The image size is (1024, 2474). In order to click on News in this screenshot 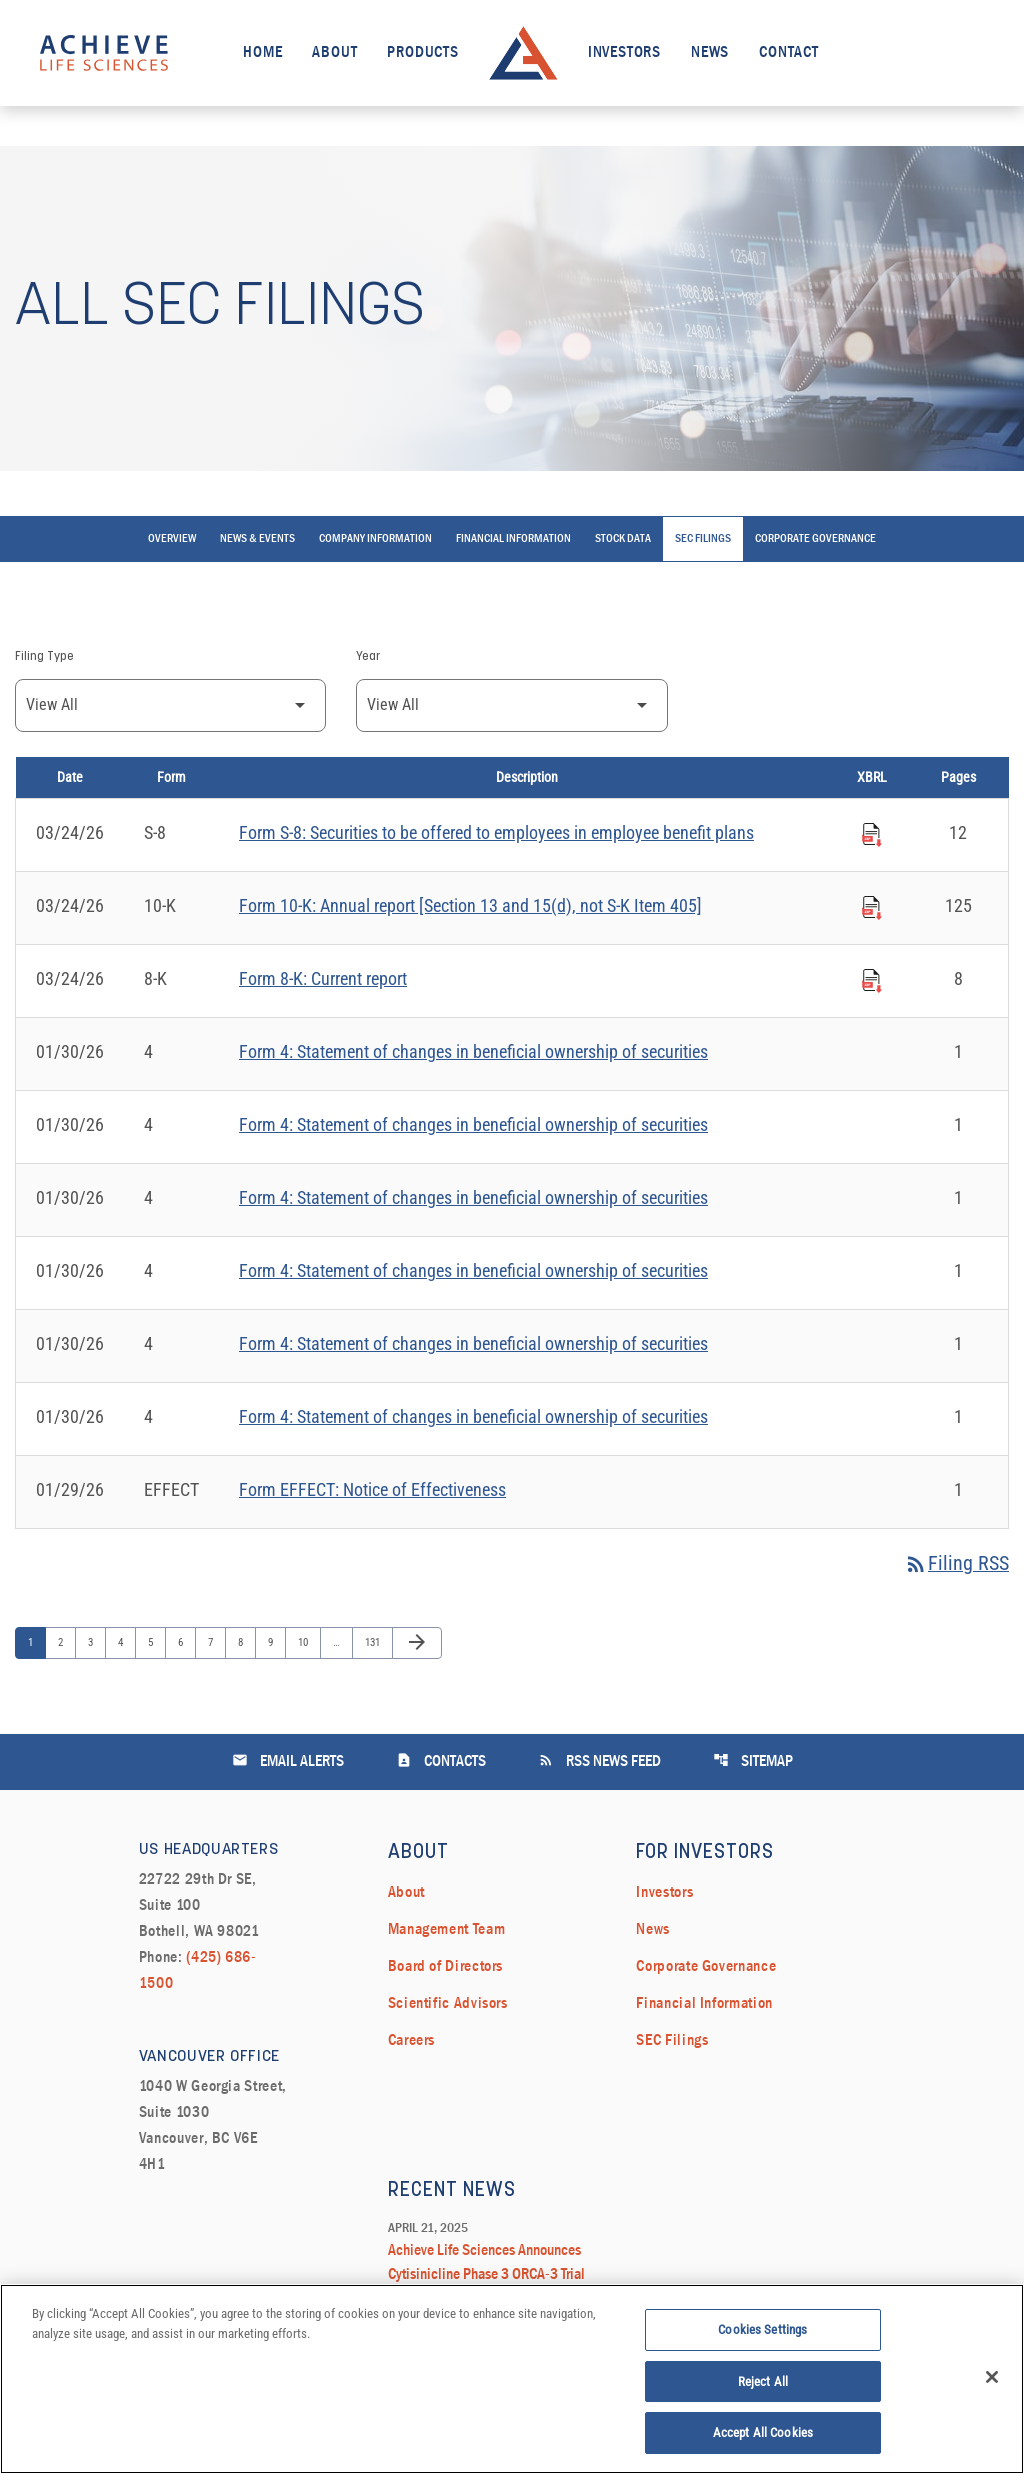, I will do `click(710, 53)`.